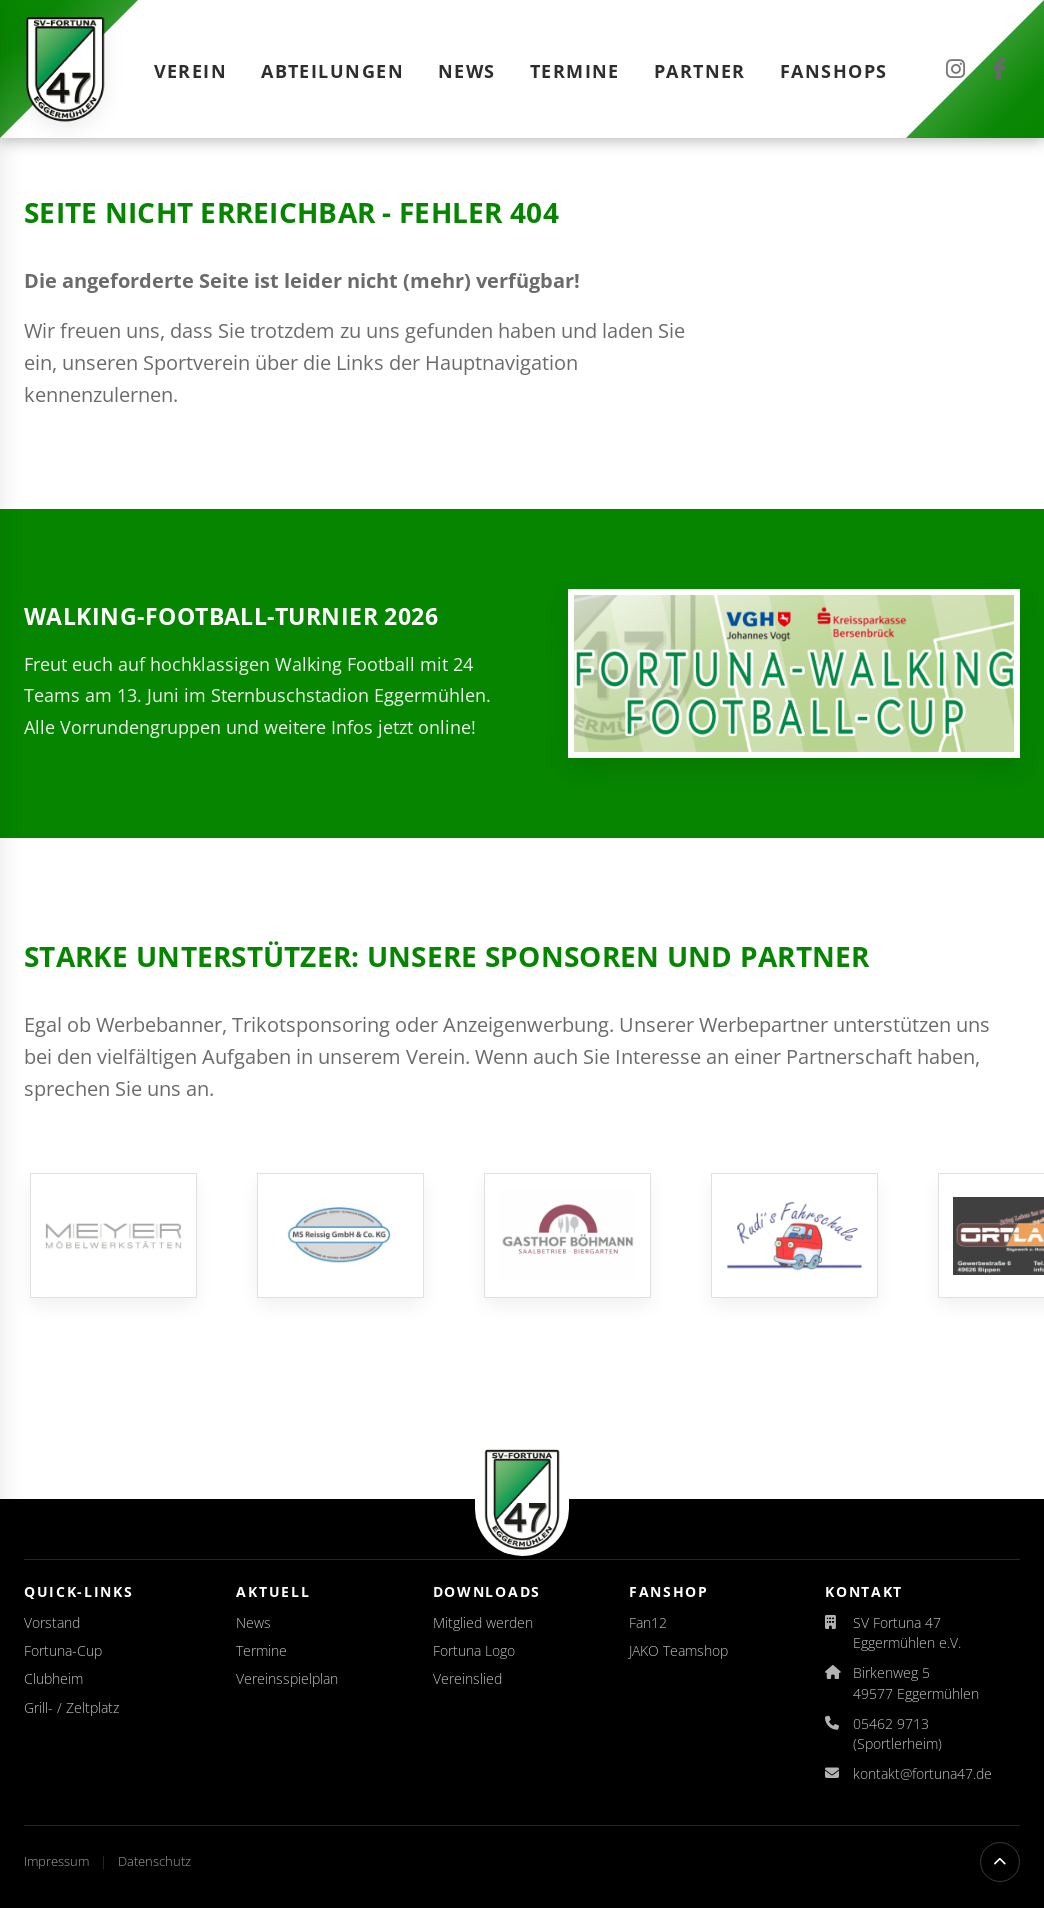 Image resolution: width=1044 pixels, height=1908 pixels. I want to click on [Facebook], so click(1000, 69).